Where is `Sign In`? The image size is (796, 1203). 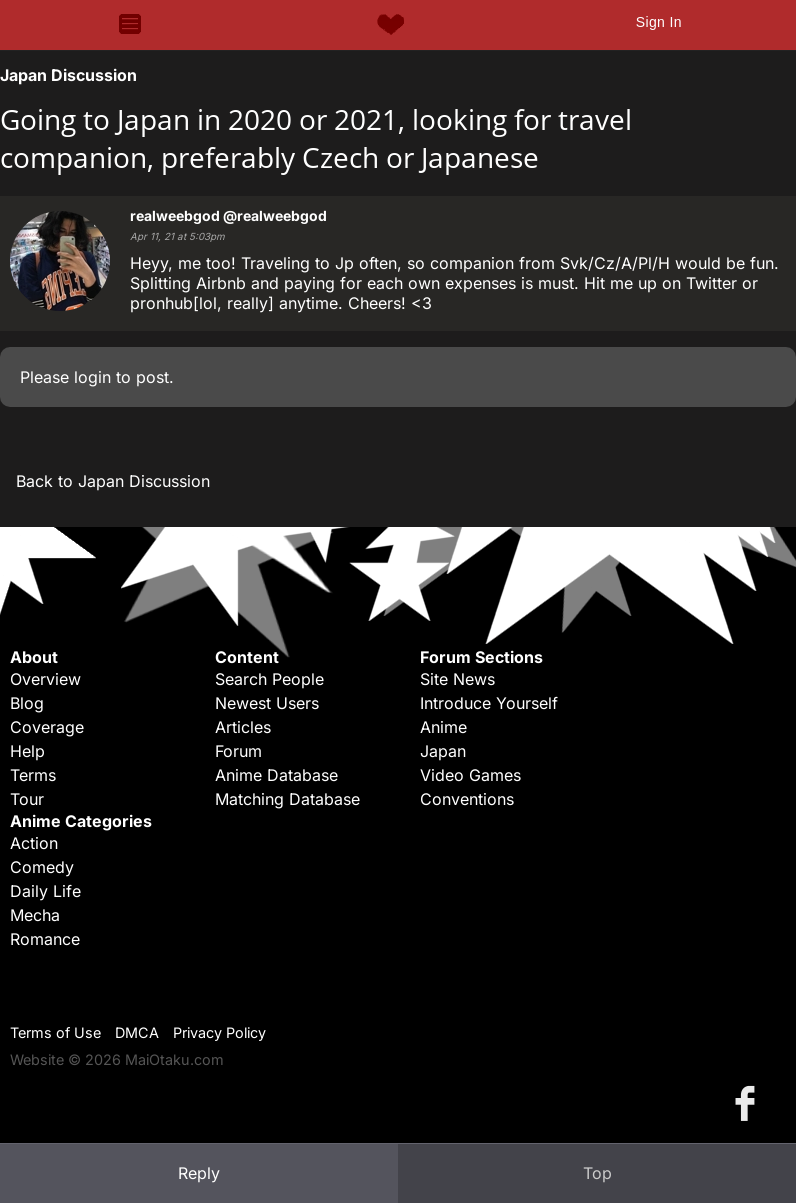 Sign In is located at coordinates (659, 22).